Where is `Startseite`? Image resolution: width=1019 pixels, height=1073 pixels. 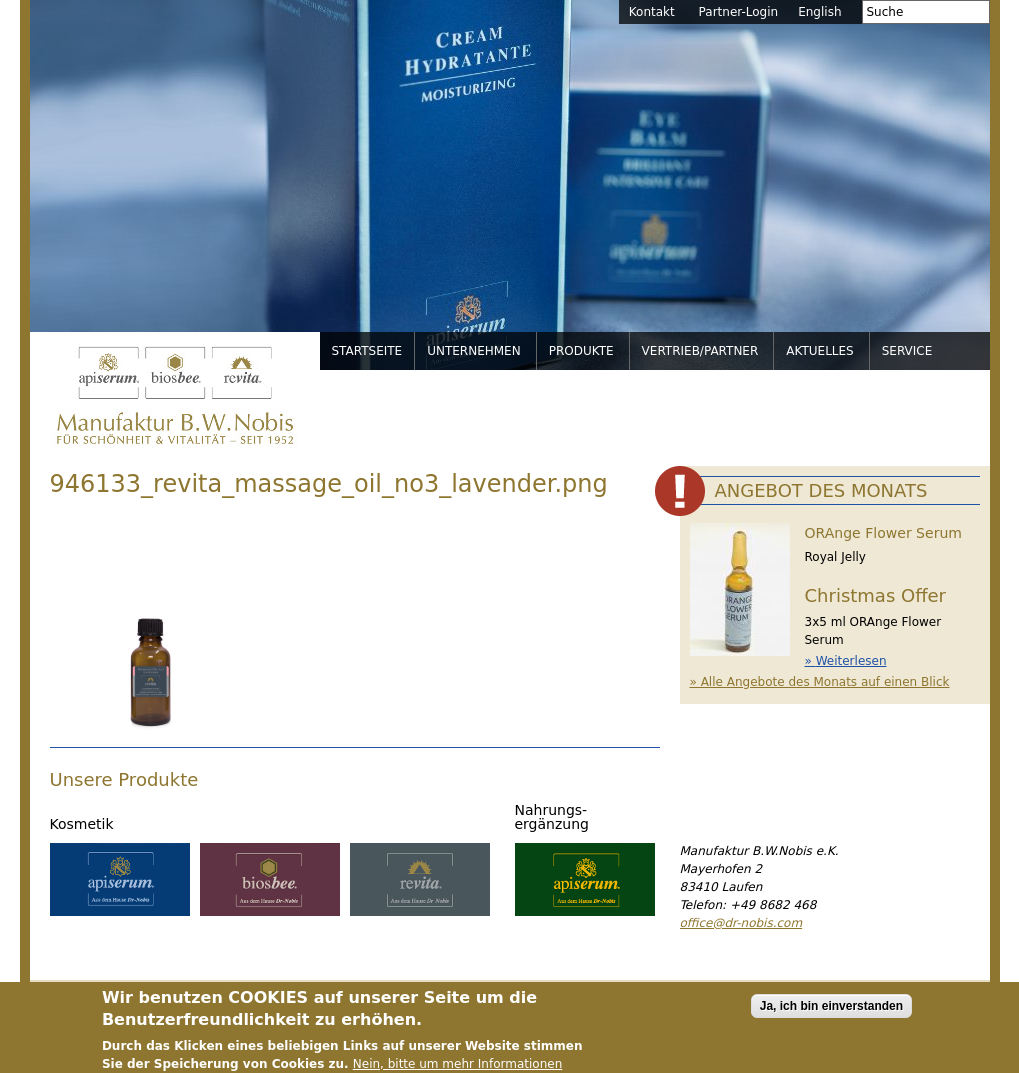
Startseite is located at coordinates (367, 351).